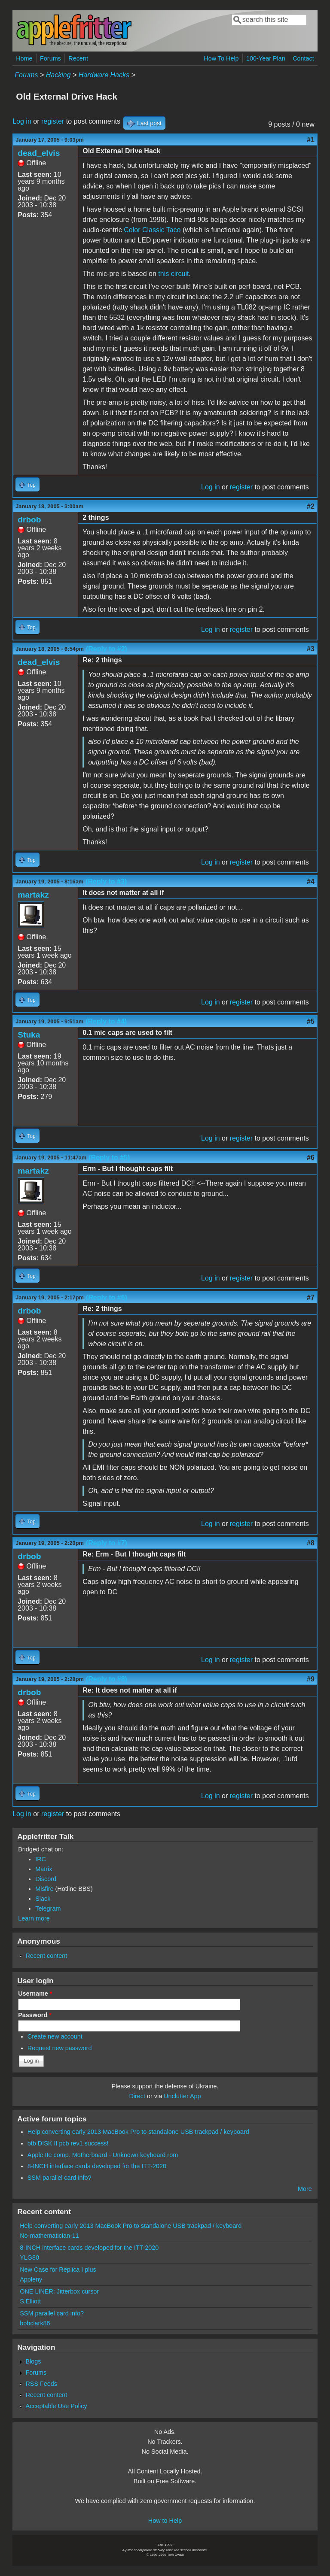 This screenshot has width=330, height=2576. I want to click on Request new password, so click(60, 2048).